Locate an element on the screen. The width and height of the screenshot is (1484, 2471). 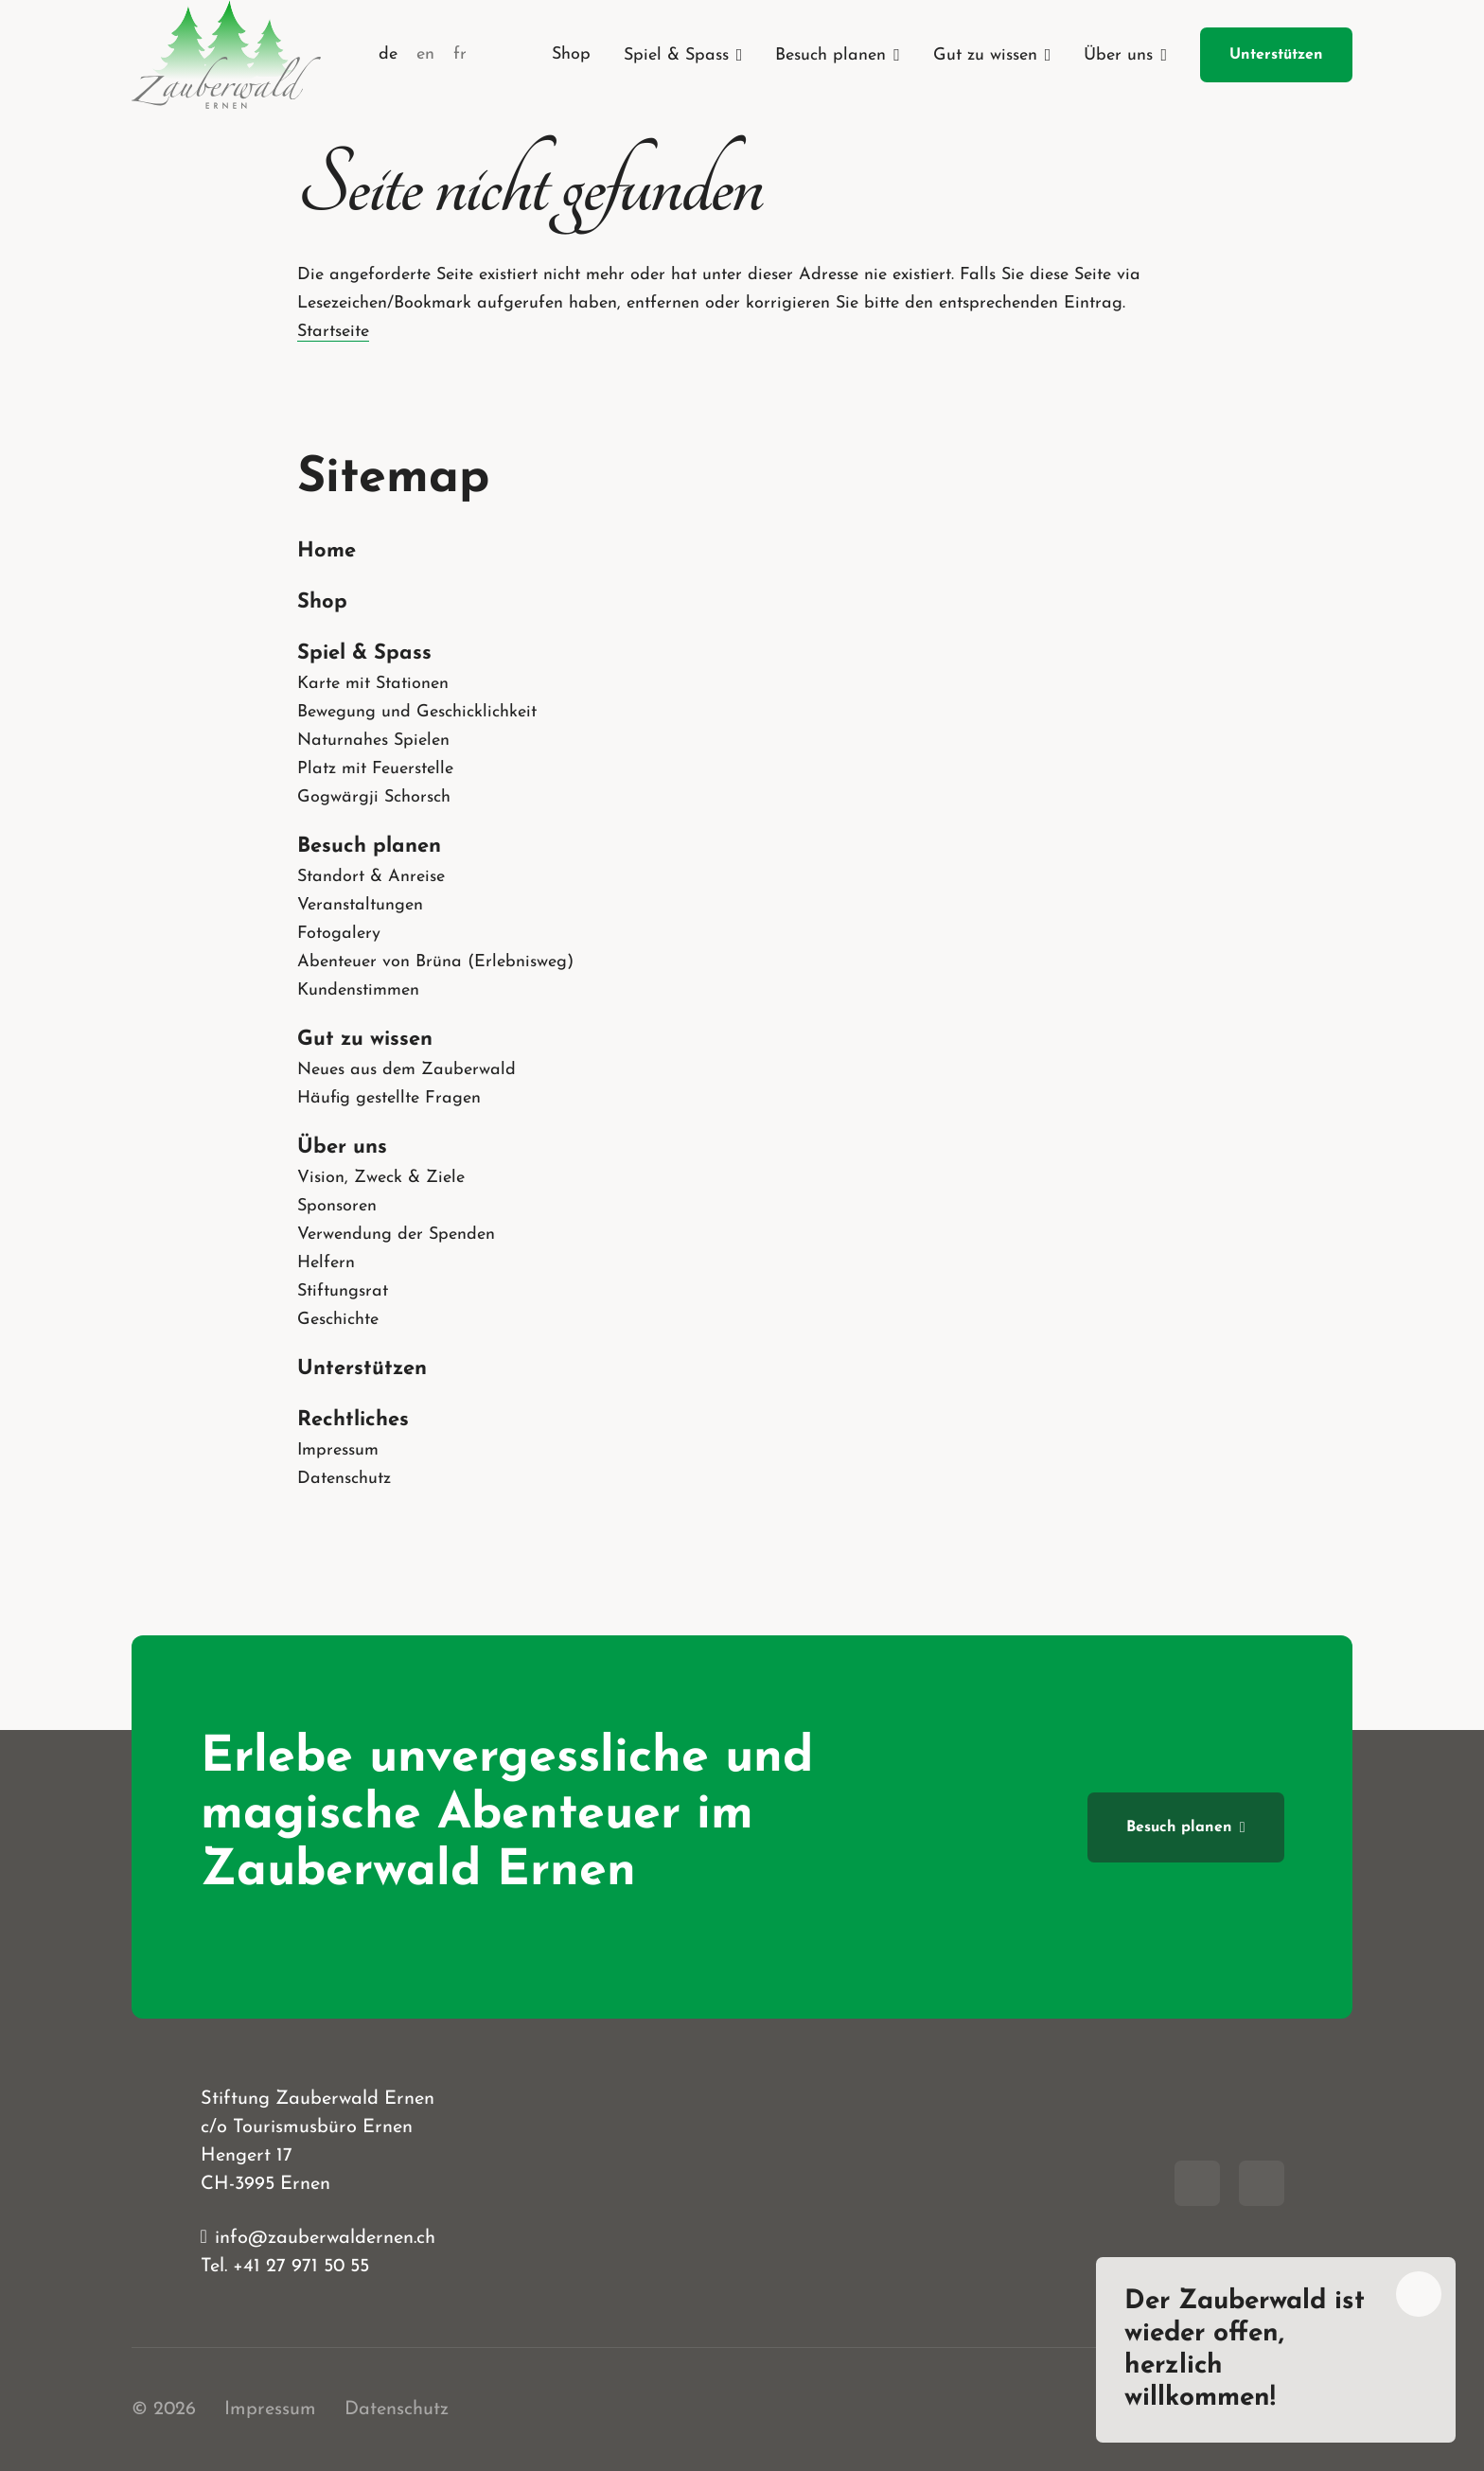
Home is located at coordinates (326, 551).